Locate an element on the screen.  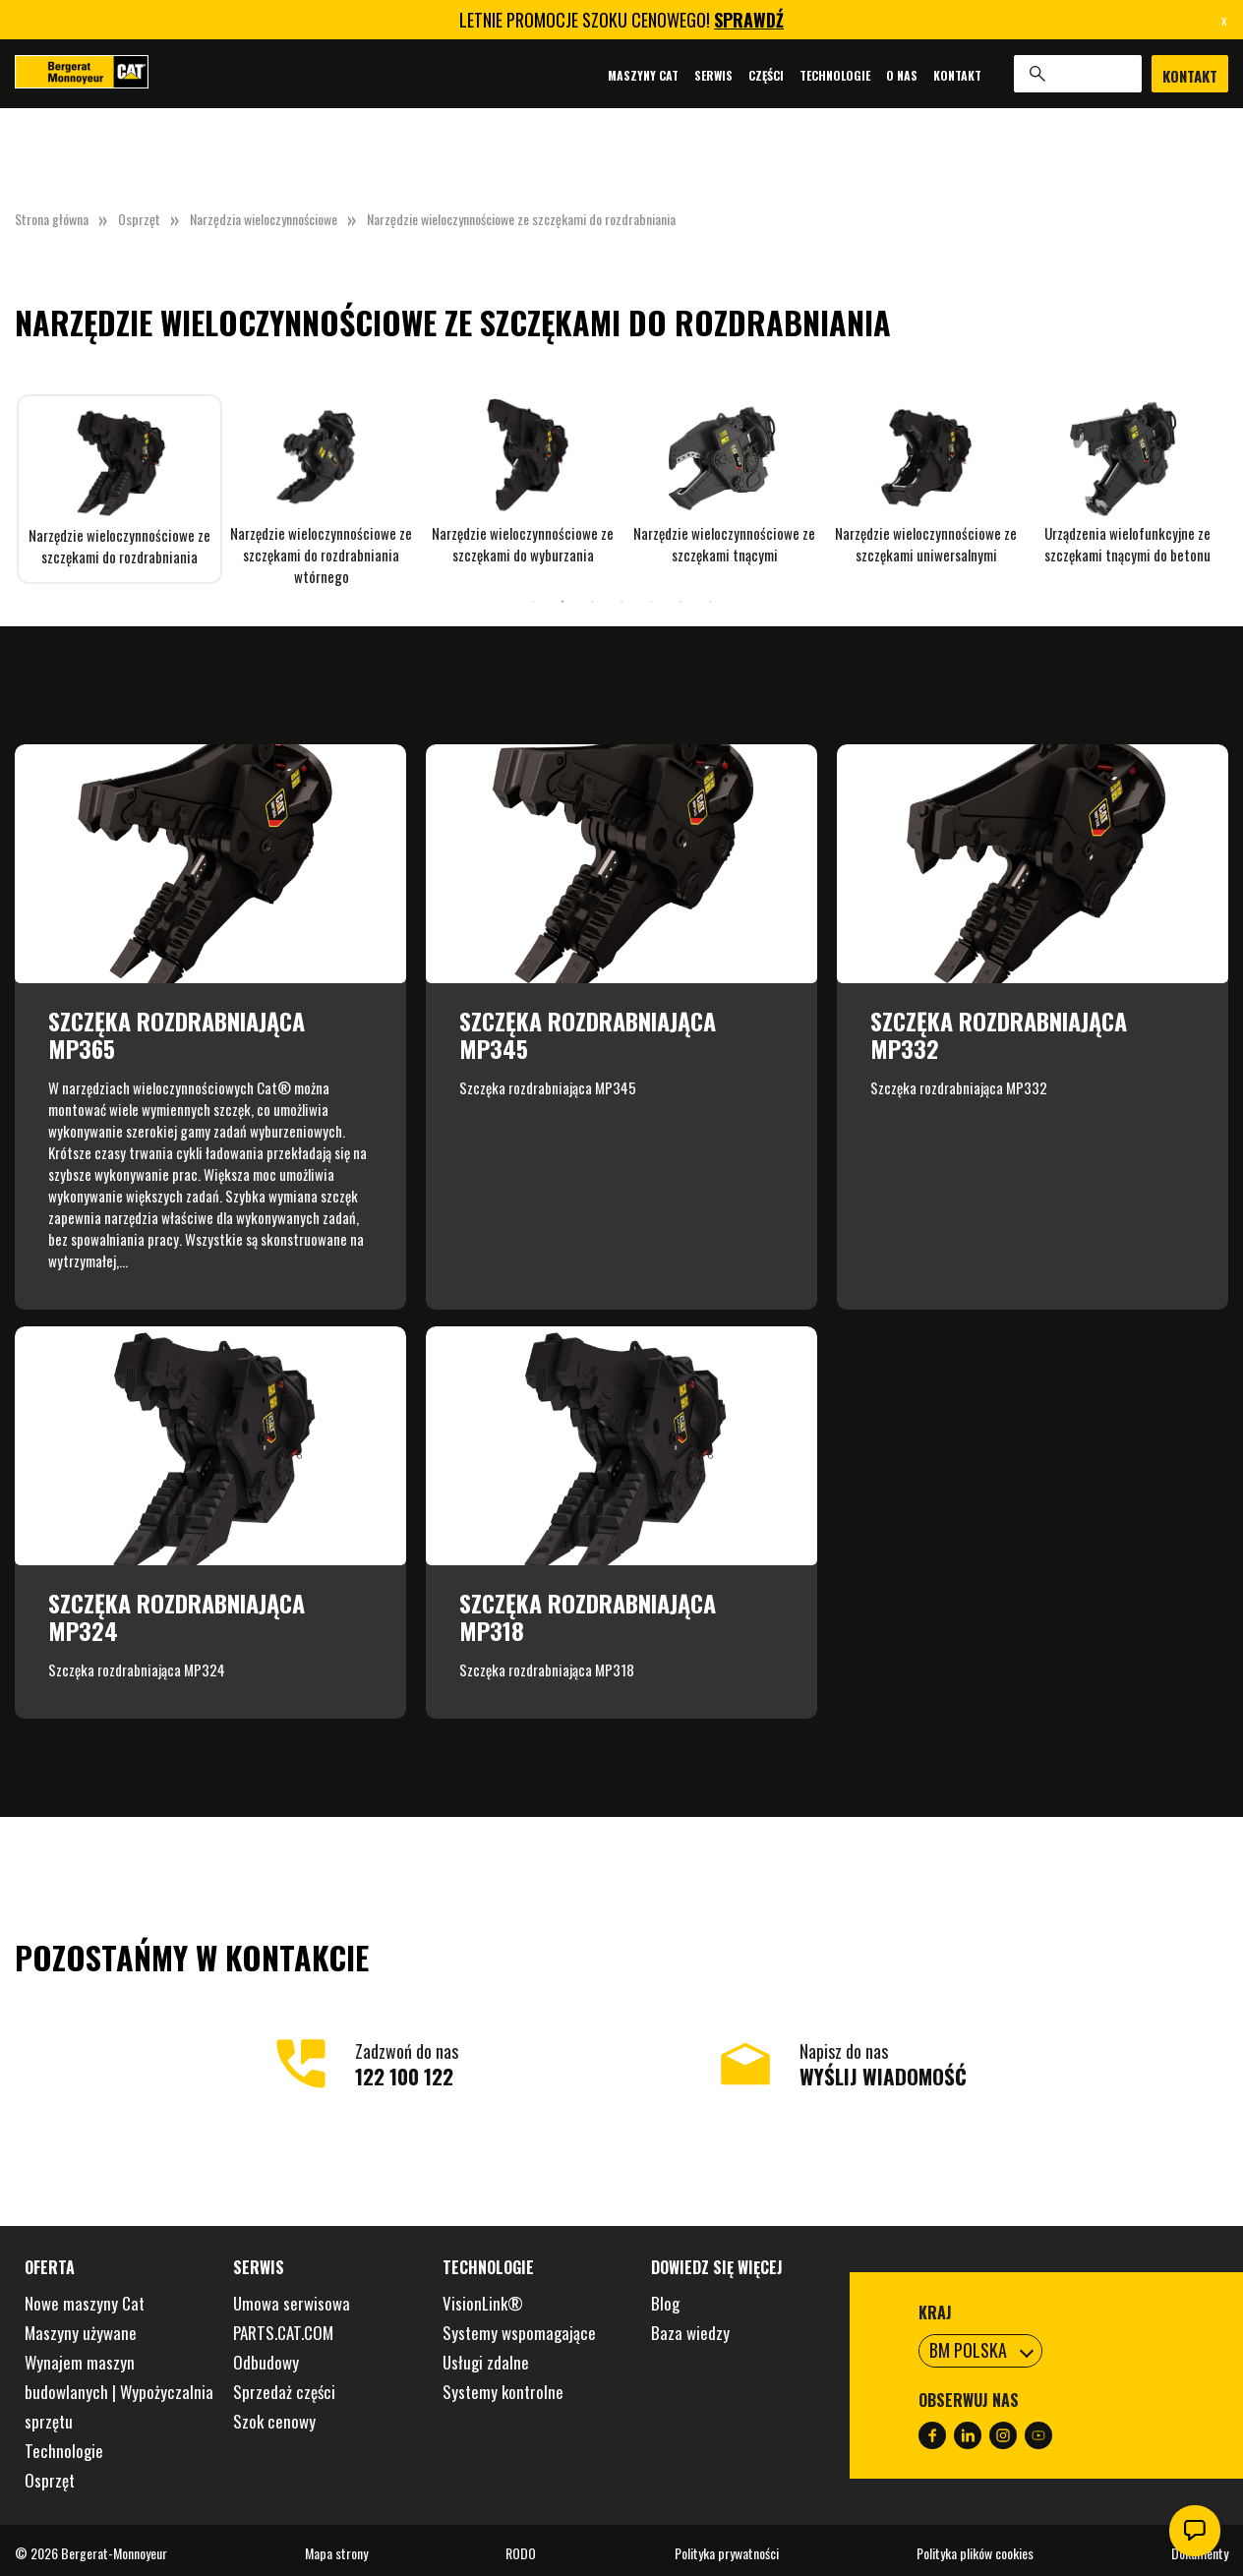
5 [tab] is located at coordinates (651, 602).